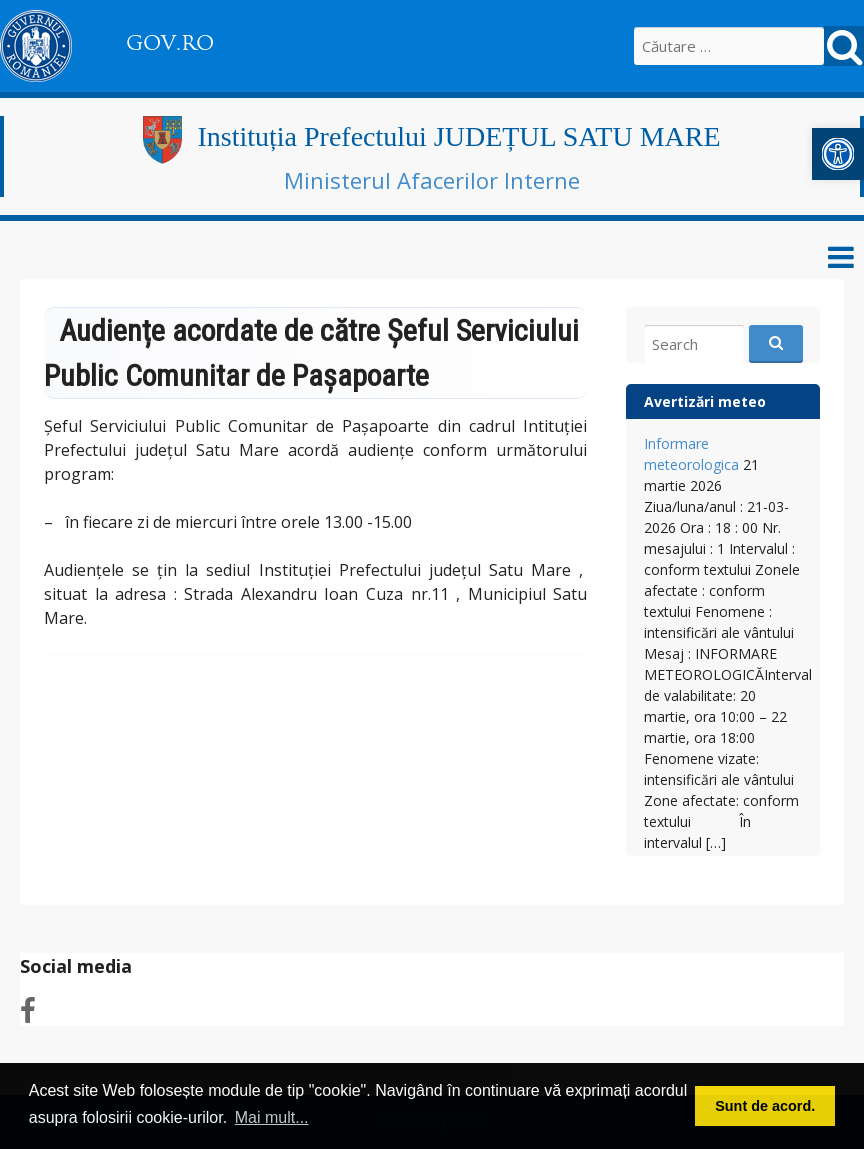 The width and height of the screenshot is (864, 1149). What do you see at coordinates (705, 401) in the screenshot?
I see `Avertizări meteo [link]` at bounding box center [705, 401].